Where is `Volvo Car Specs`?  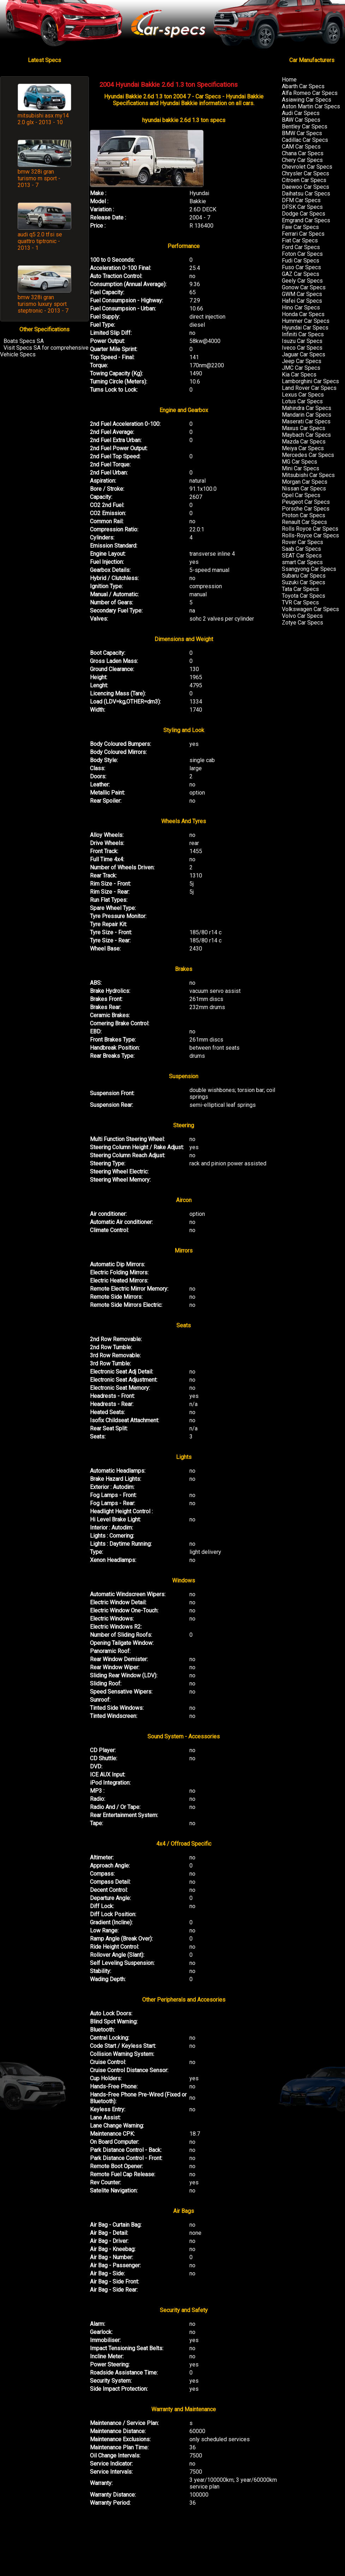 Volvo Car Specs is located at coordinates (302, 616).